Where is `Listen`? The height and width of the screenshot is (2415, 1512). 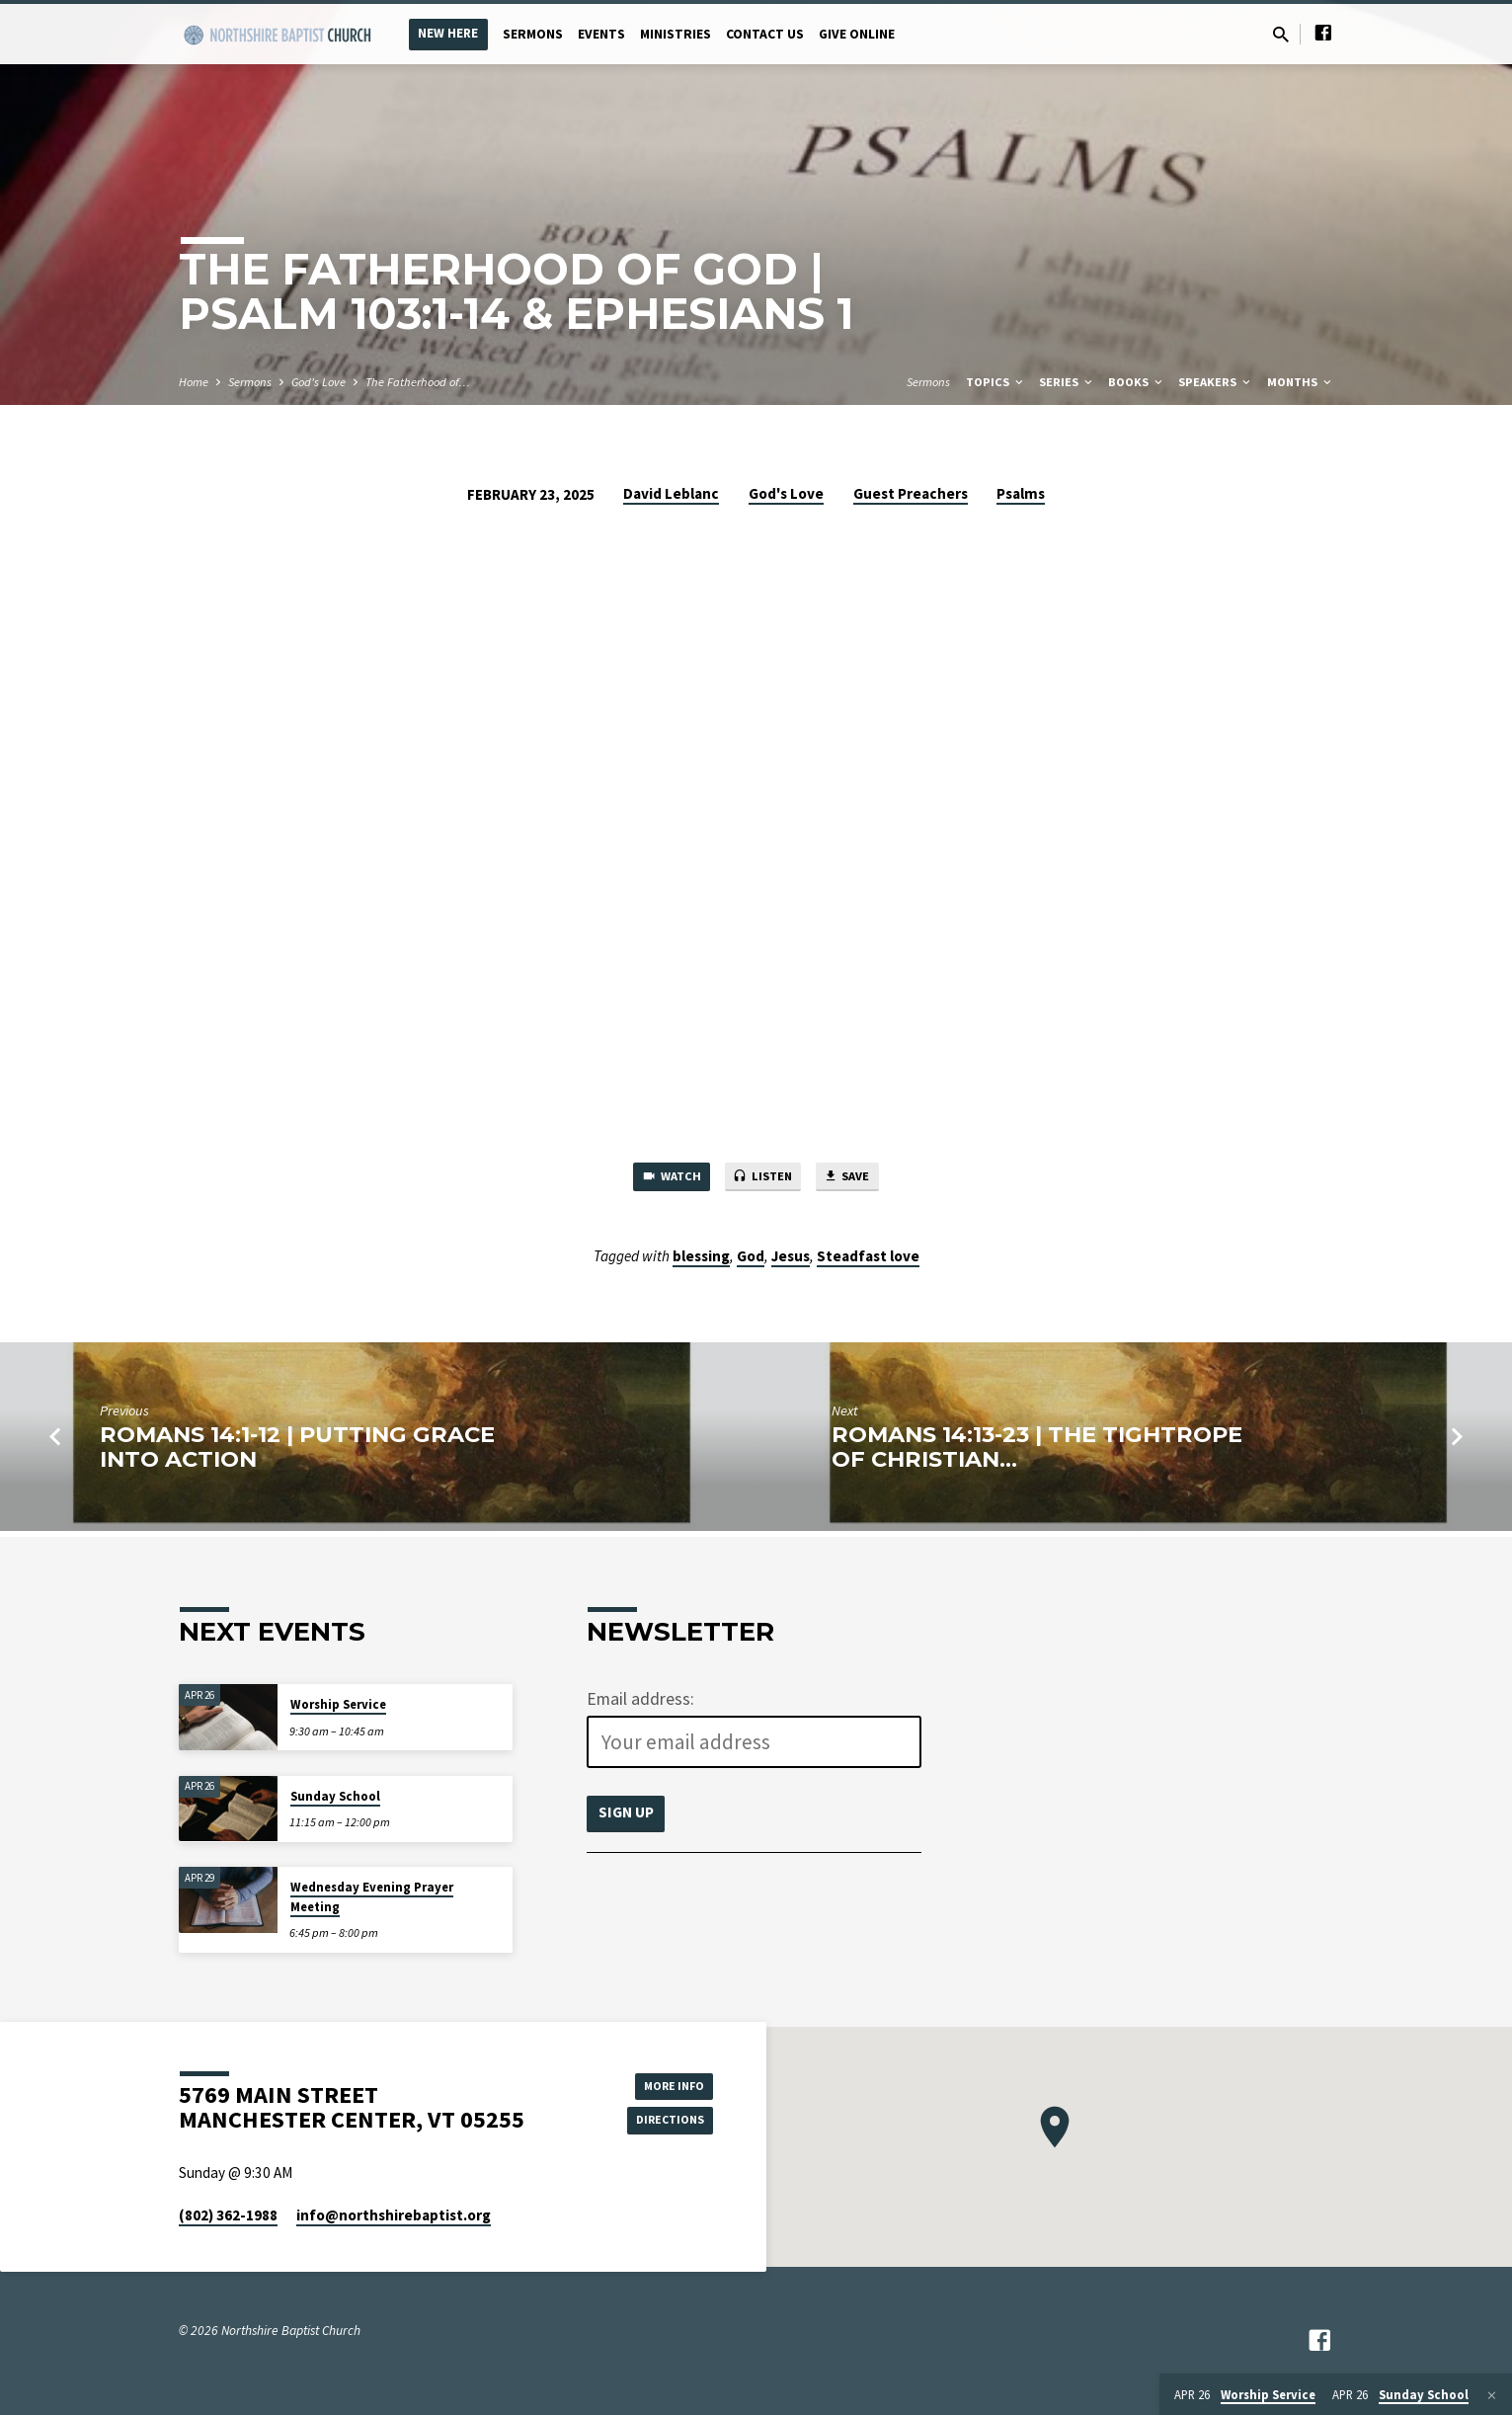
Listen is located at coordinates (763, 1179).